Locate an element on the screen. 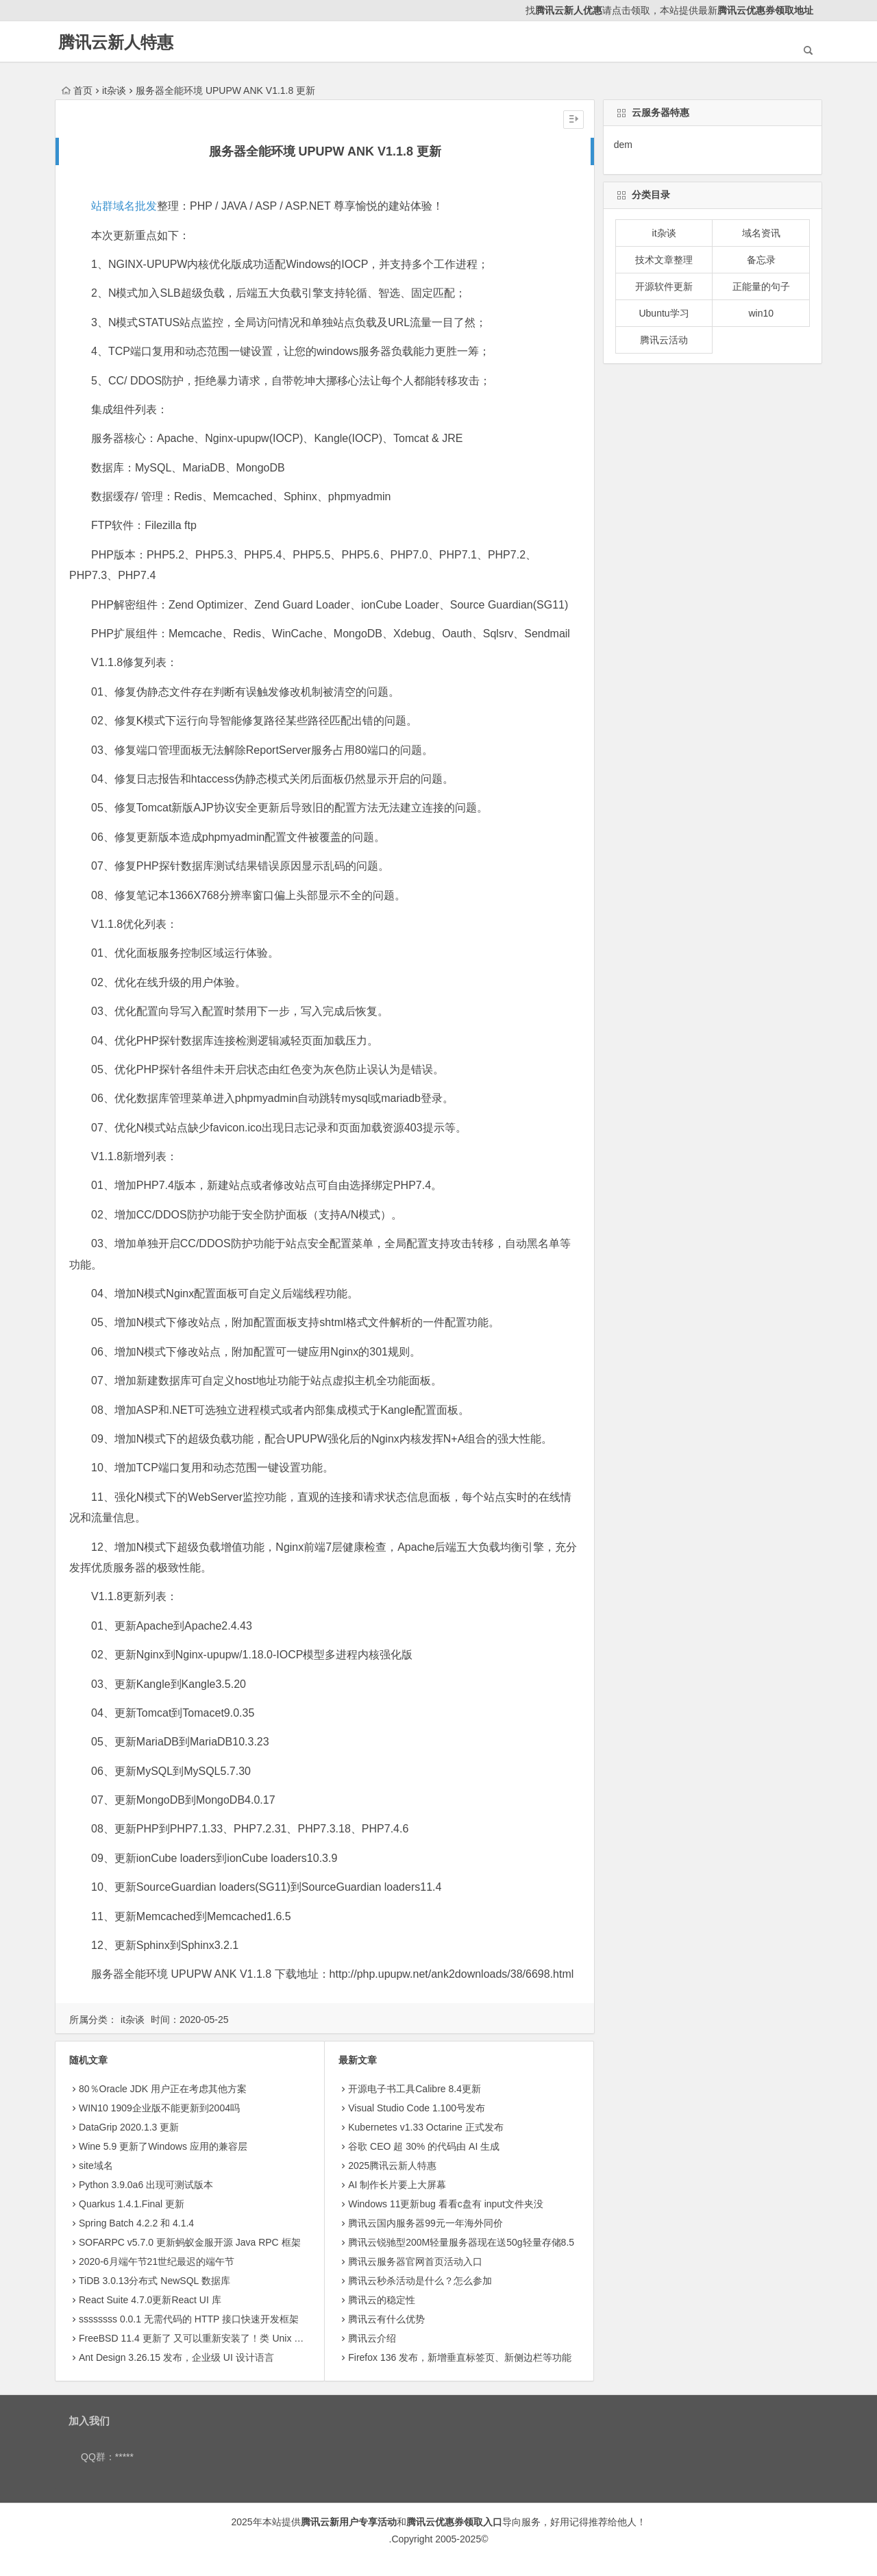 The height and width of the screenshot is (2576, 877). 技术文章整理 is located at coordinates (664, 259).